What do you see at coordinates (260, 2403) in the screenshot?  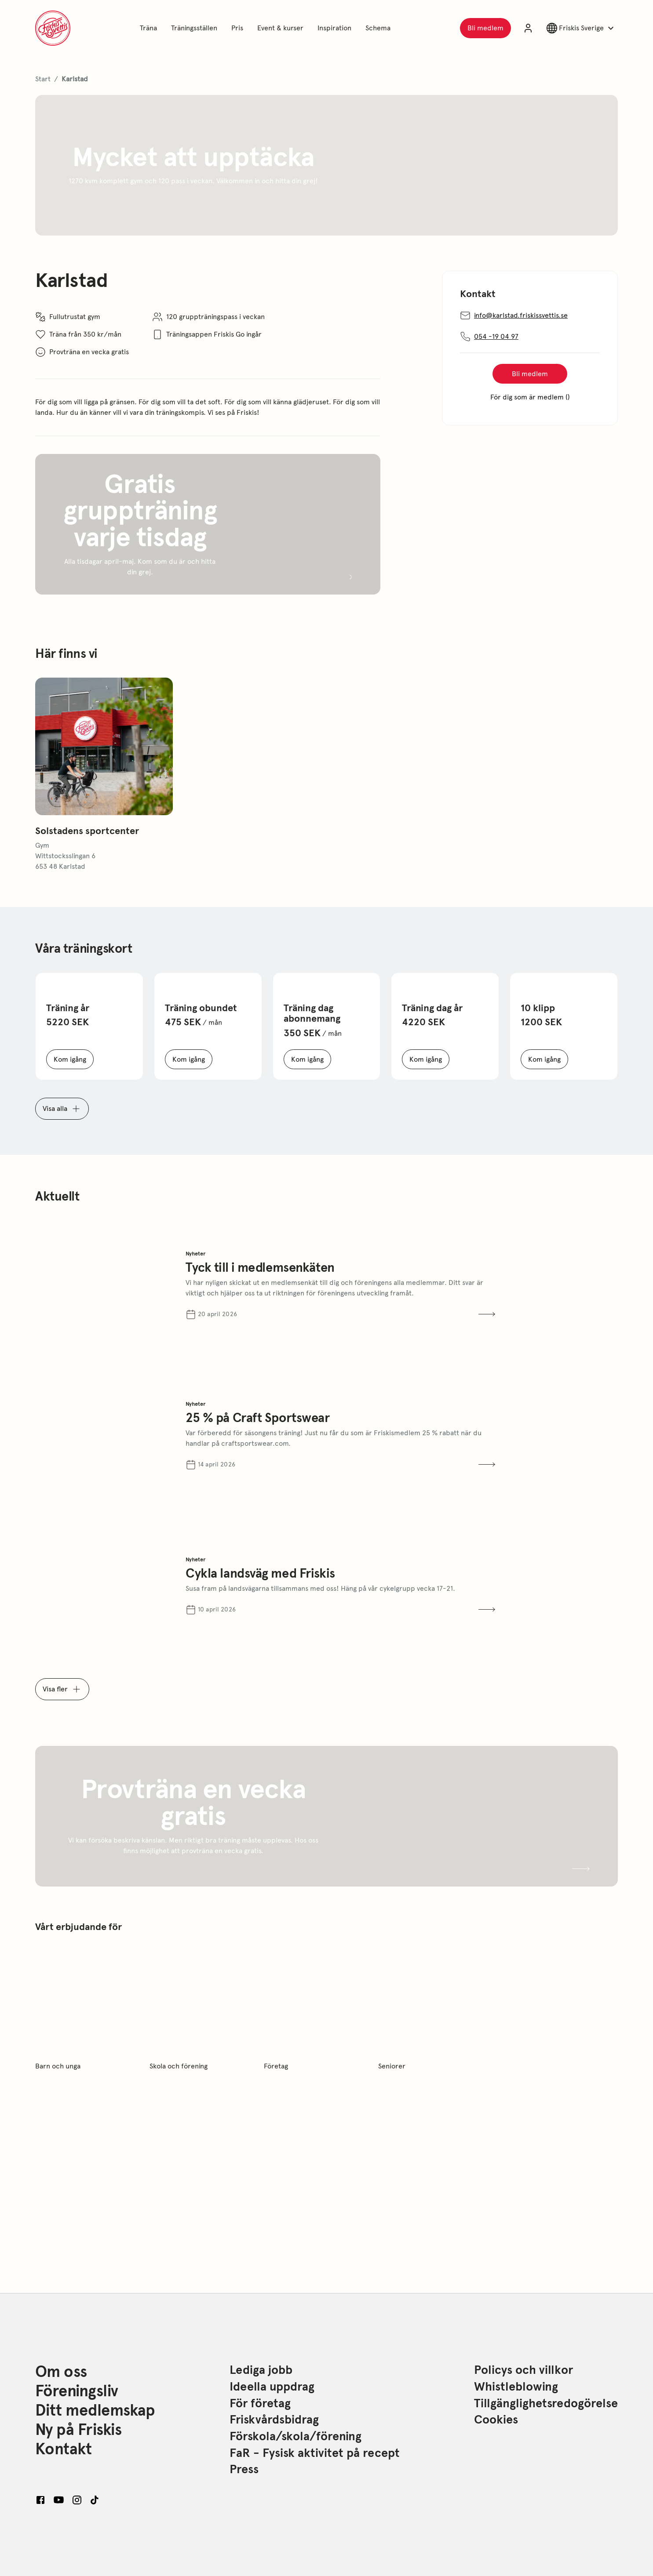 I see `För företag` at bounding box center [260, 2403].